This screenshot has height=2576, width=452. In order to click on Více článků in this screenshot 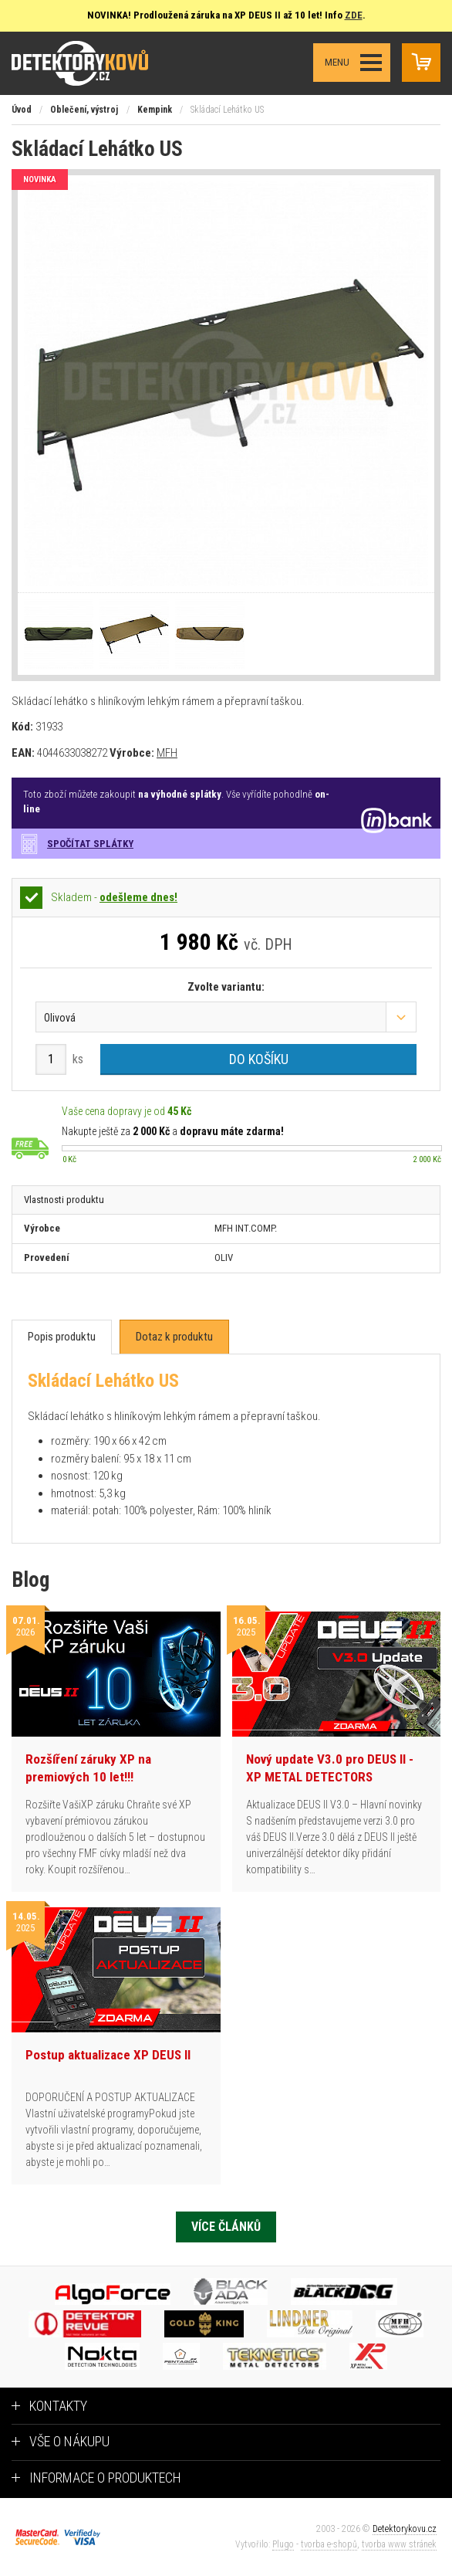, I will do `click(226, 2226)`.